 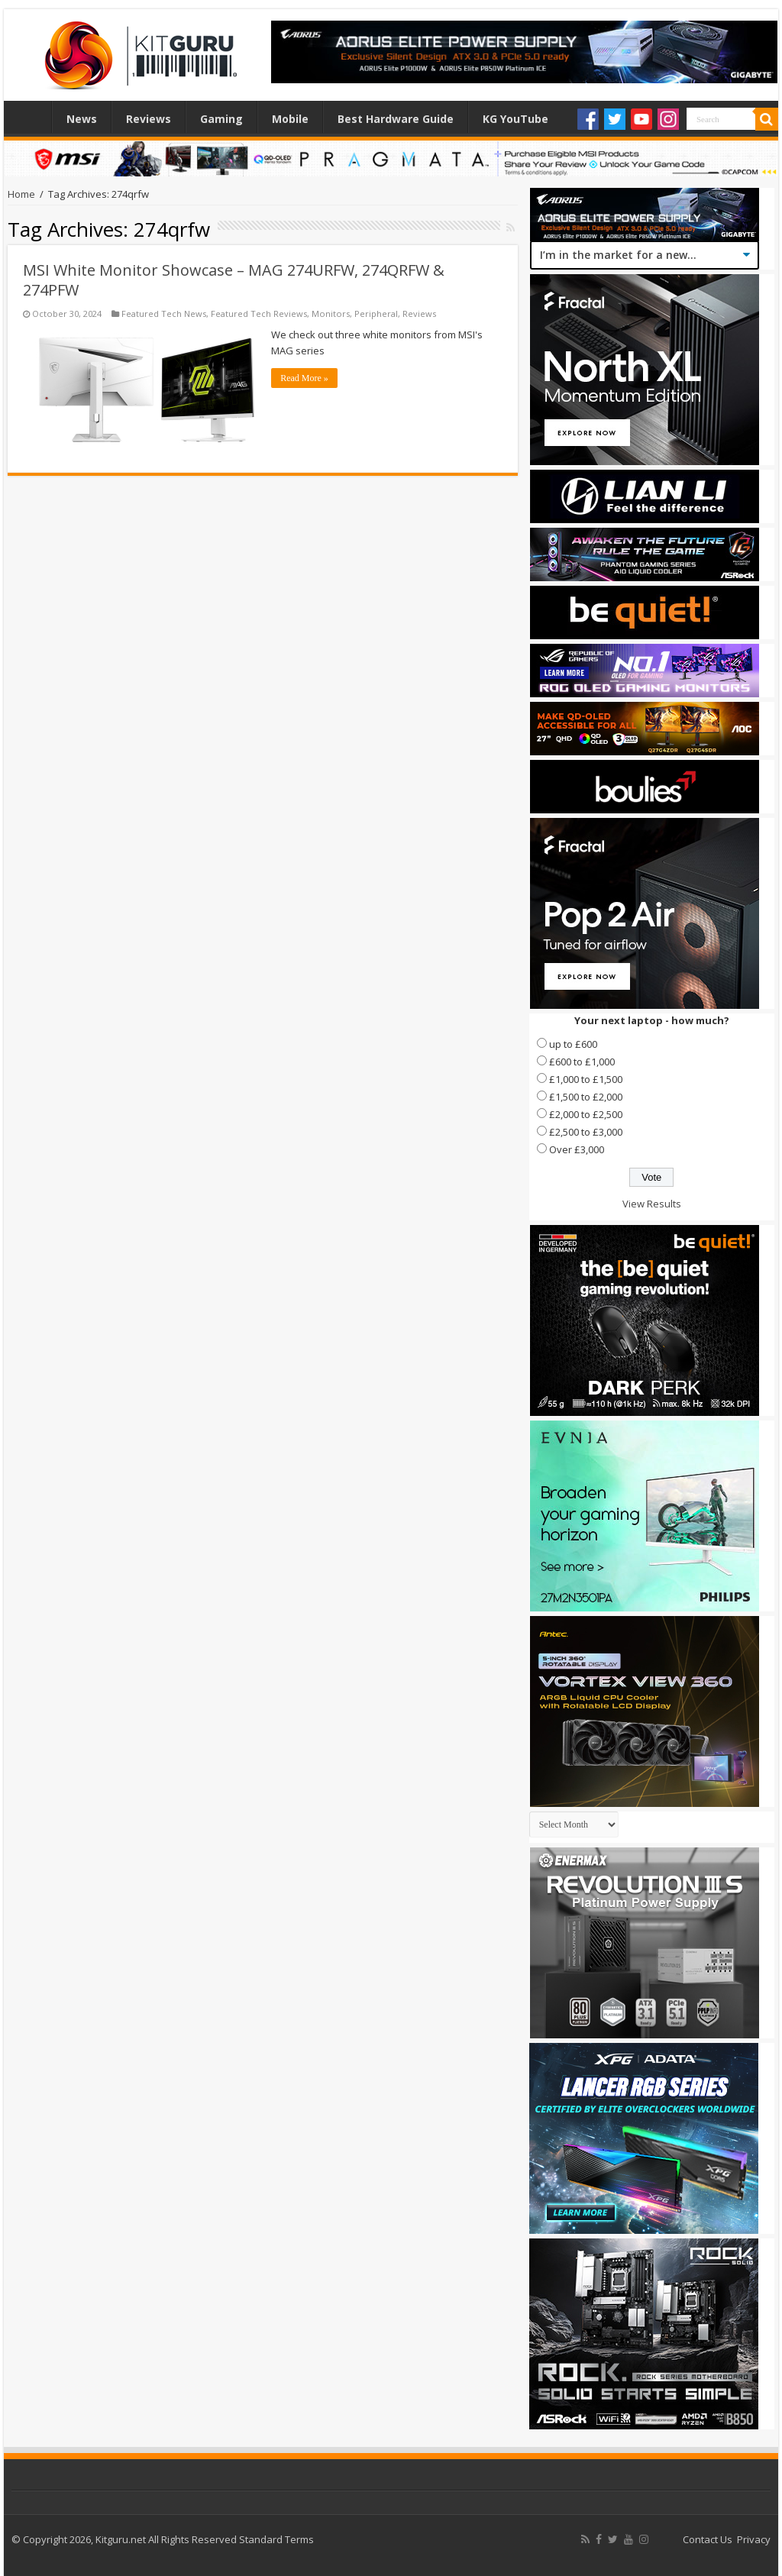 I want to click on Gaming, so click(x=221, y=119).